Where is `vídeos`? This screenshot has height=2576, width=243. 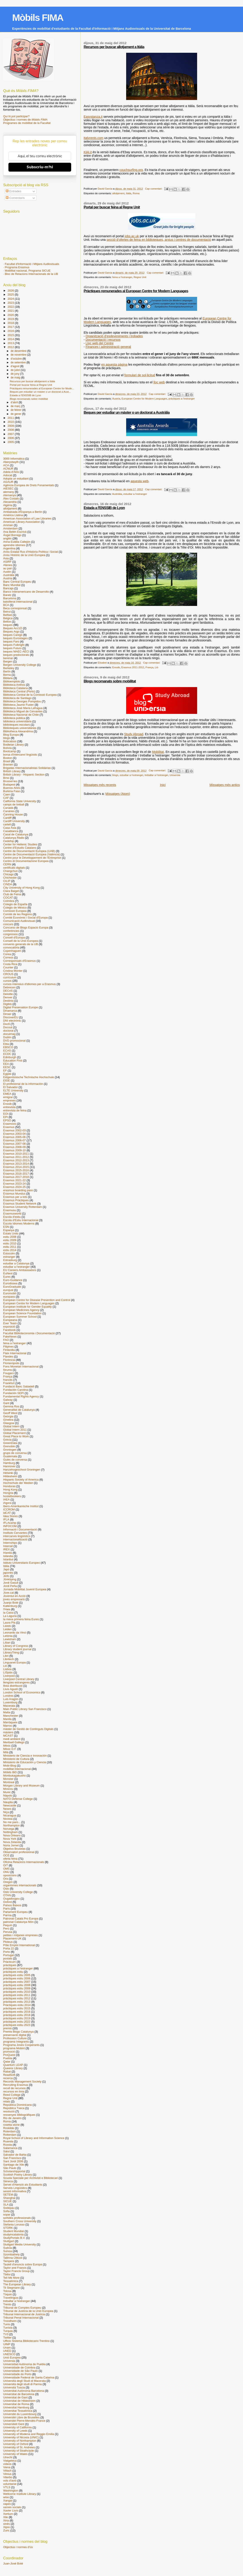 vídeos is located at coordinates (7, 2464).